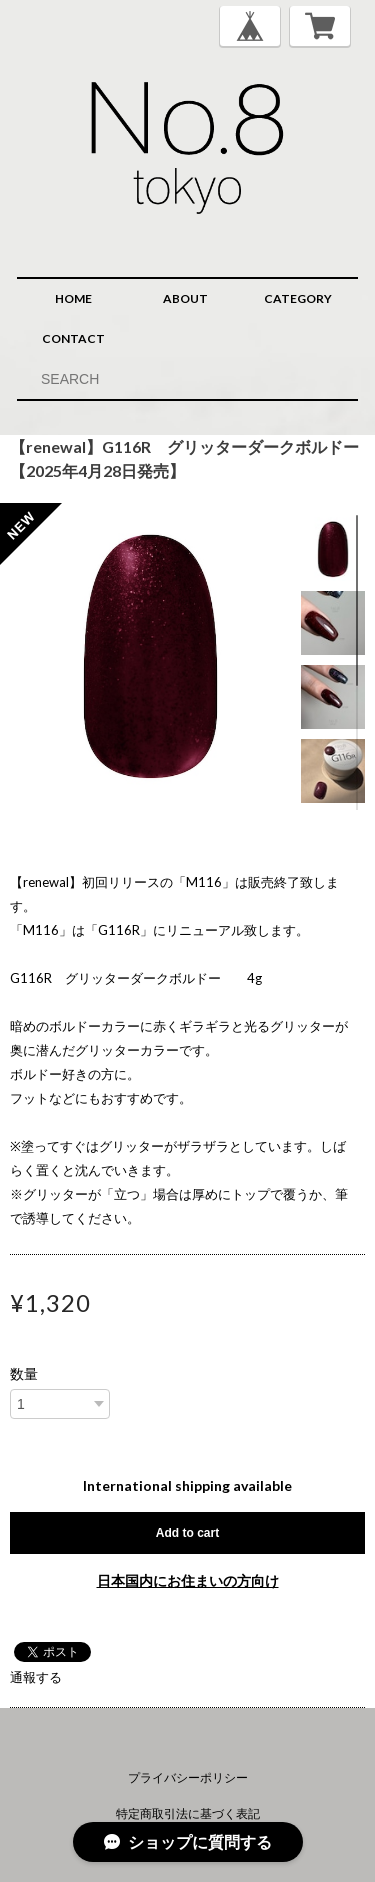 This screenshot has width=375, height=1882. Describe the element at coordinates (188, 1777) in the screenshot. I see `プライバシーポリシー` at that location.